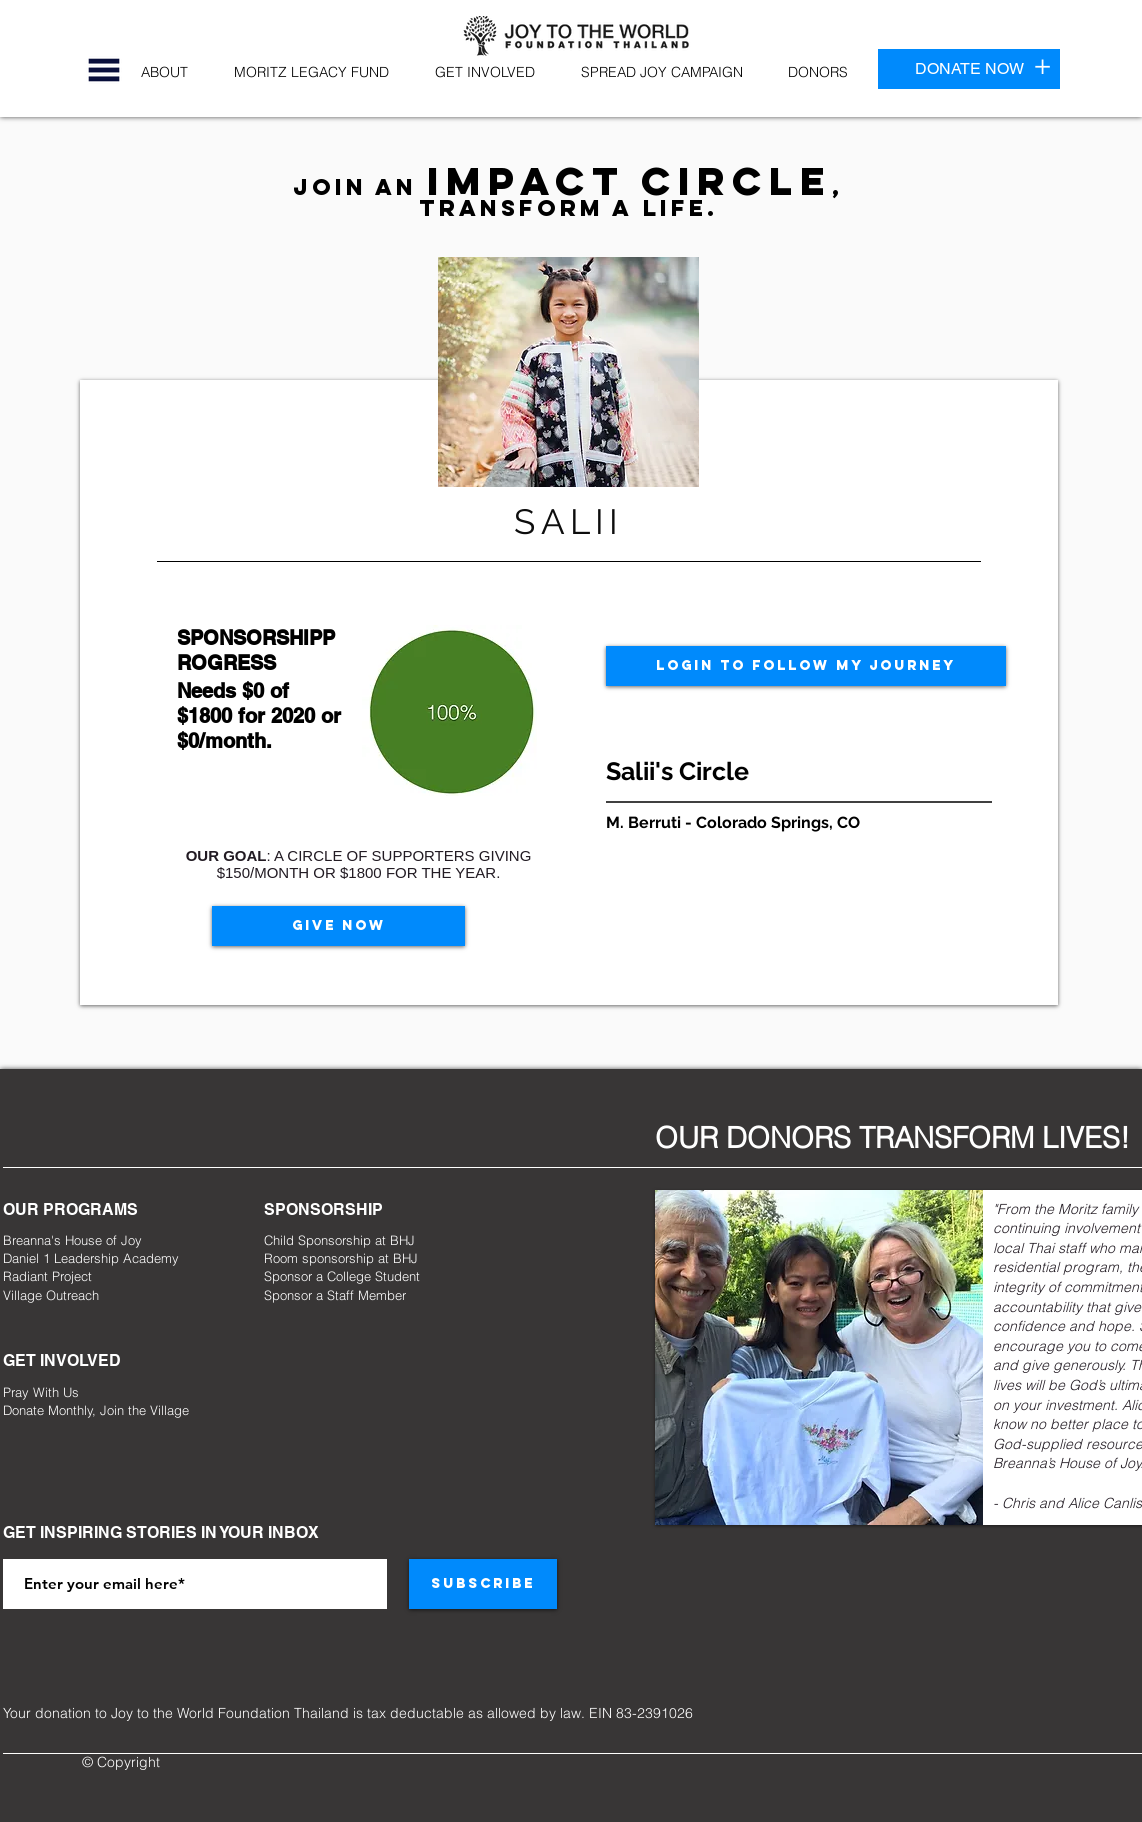 The width and height of the screenshot is (1142, 1822). What do you see at coordinates (483, 1584) in the screenshot?
I see `[SUBSCRIBE]` at bounding box center [483, 1584].